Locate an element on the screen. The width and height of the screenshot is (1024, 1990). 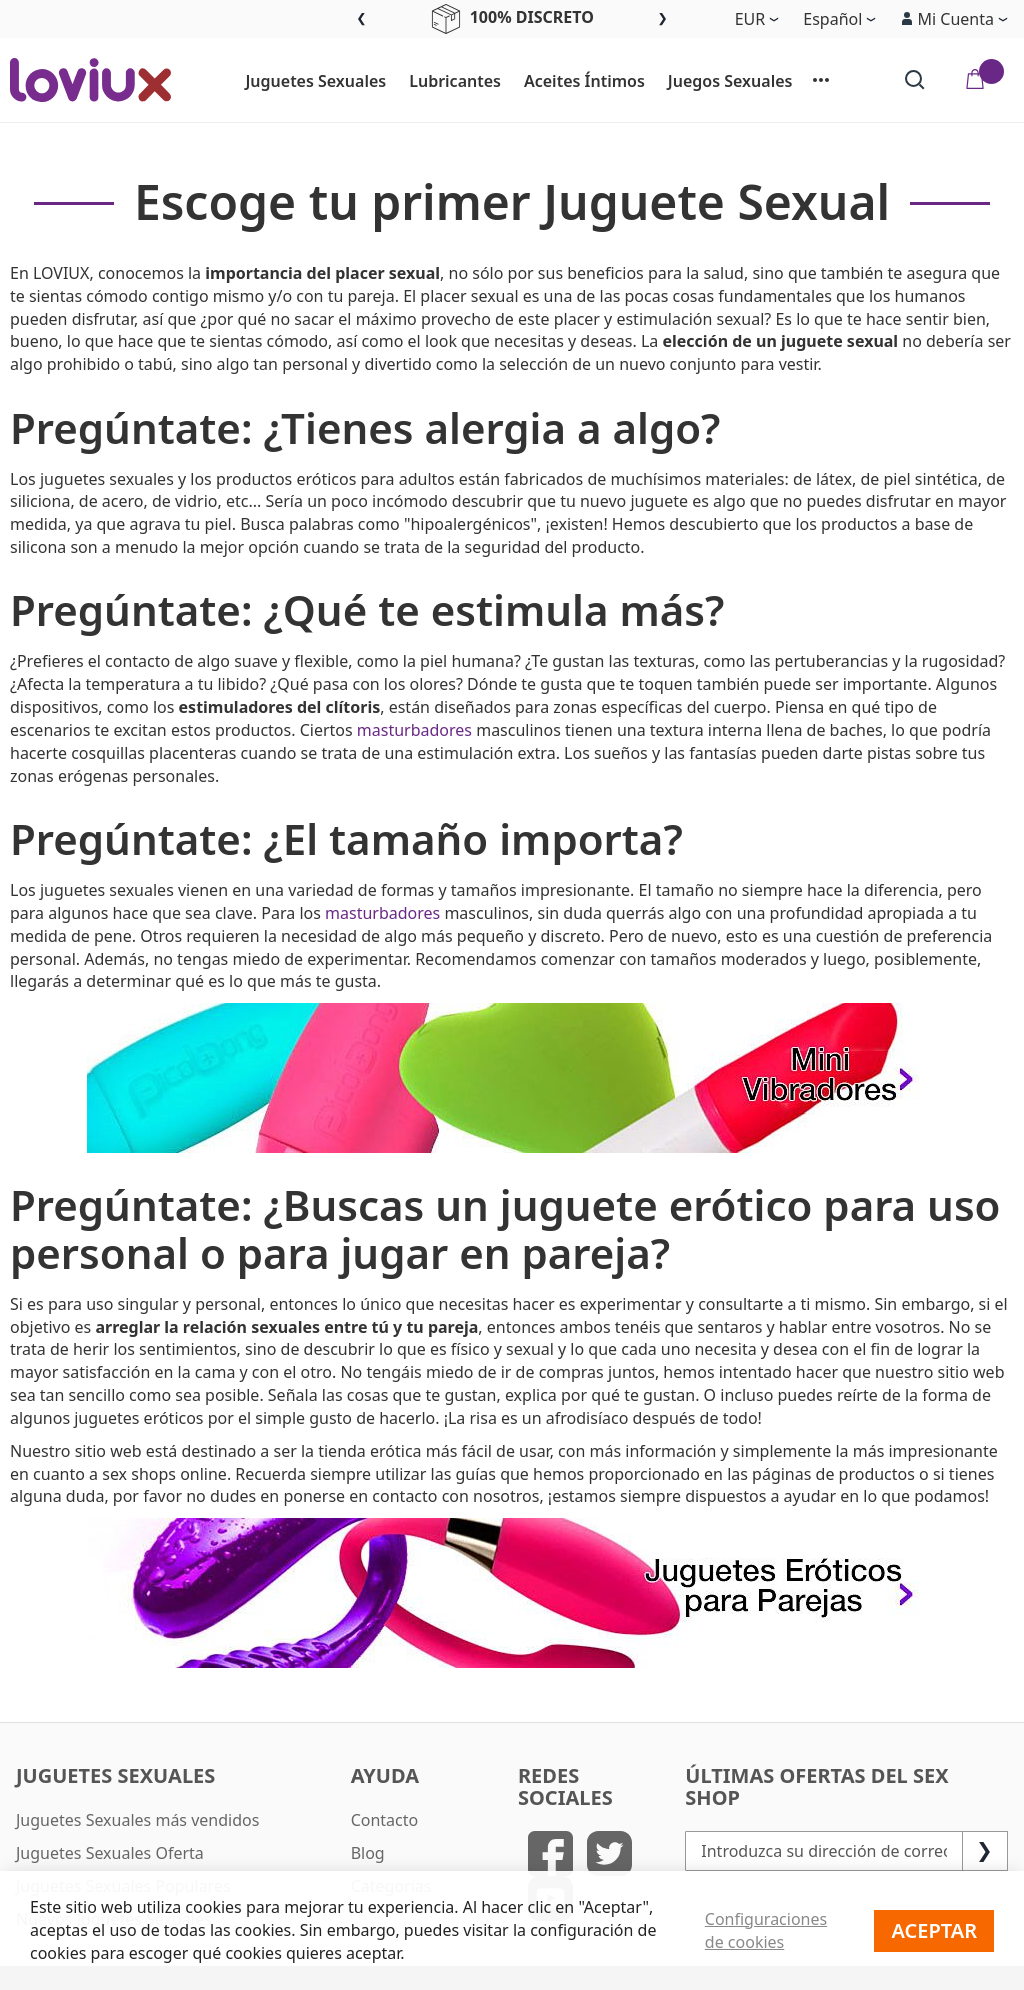
[Search] is located at coordinates (915, 80).